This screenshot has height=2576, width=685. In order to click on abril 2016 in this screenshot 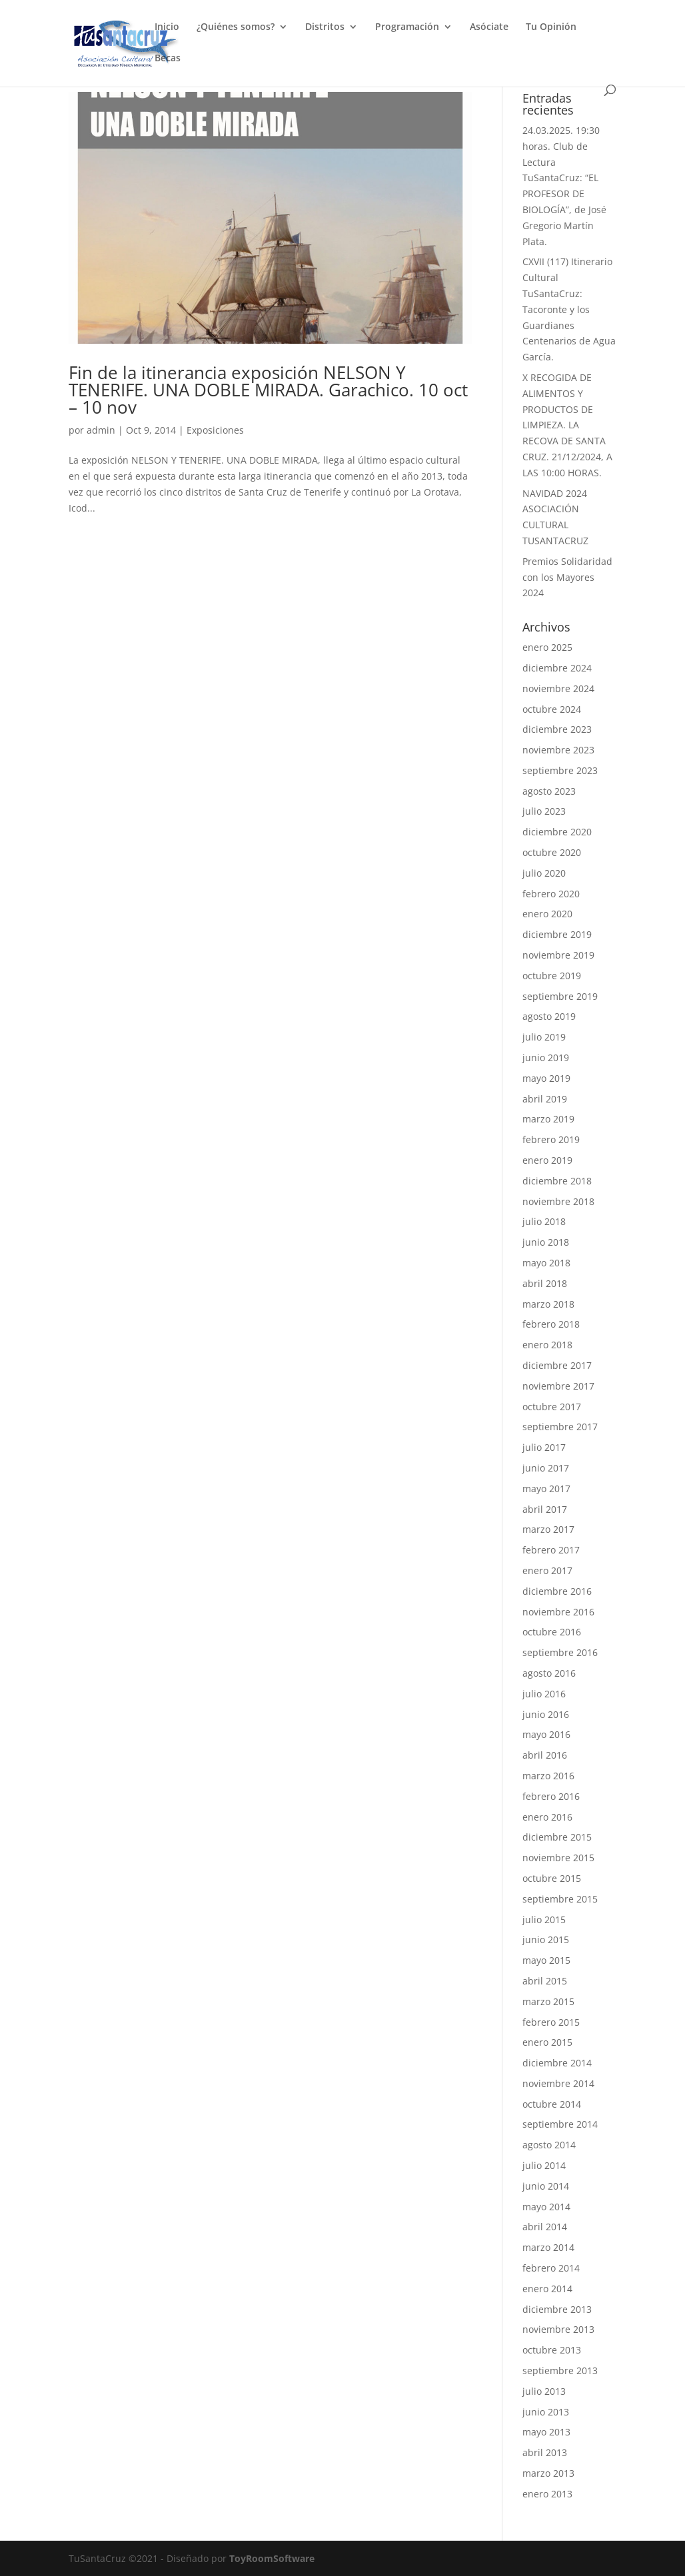, I will do `click(544, 1755)`.